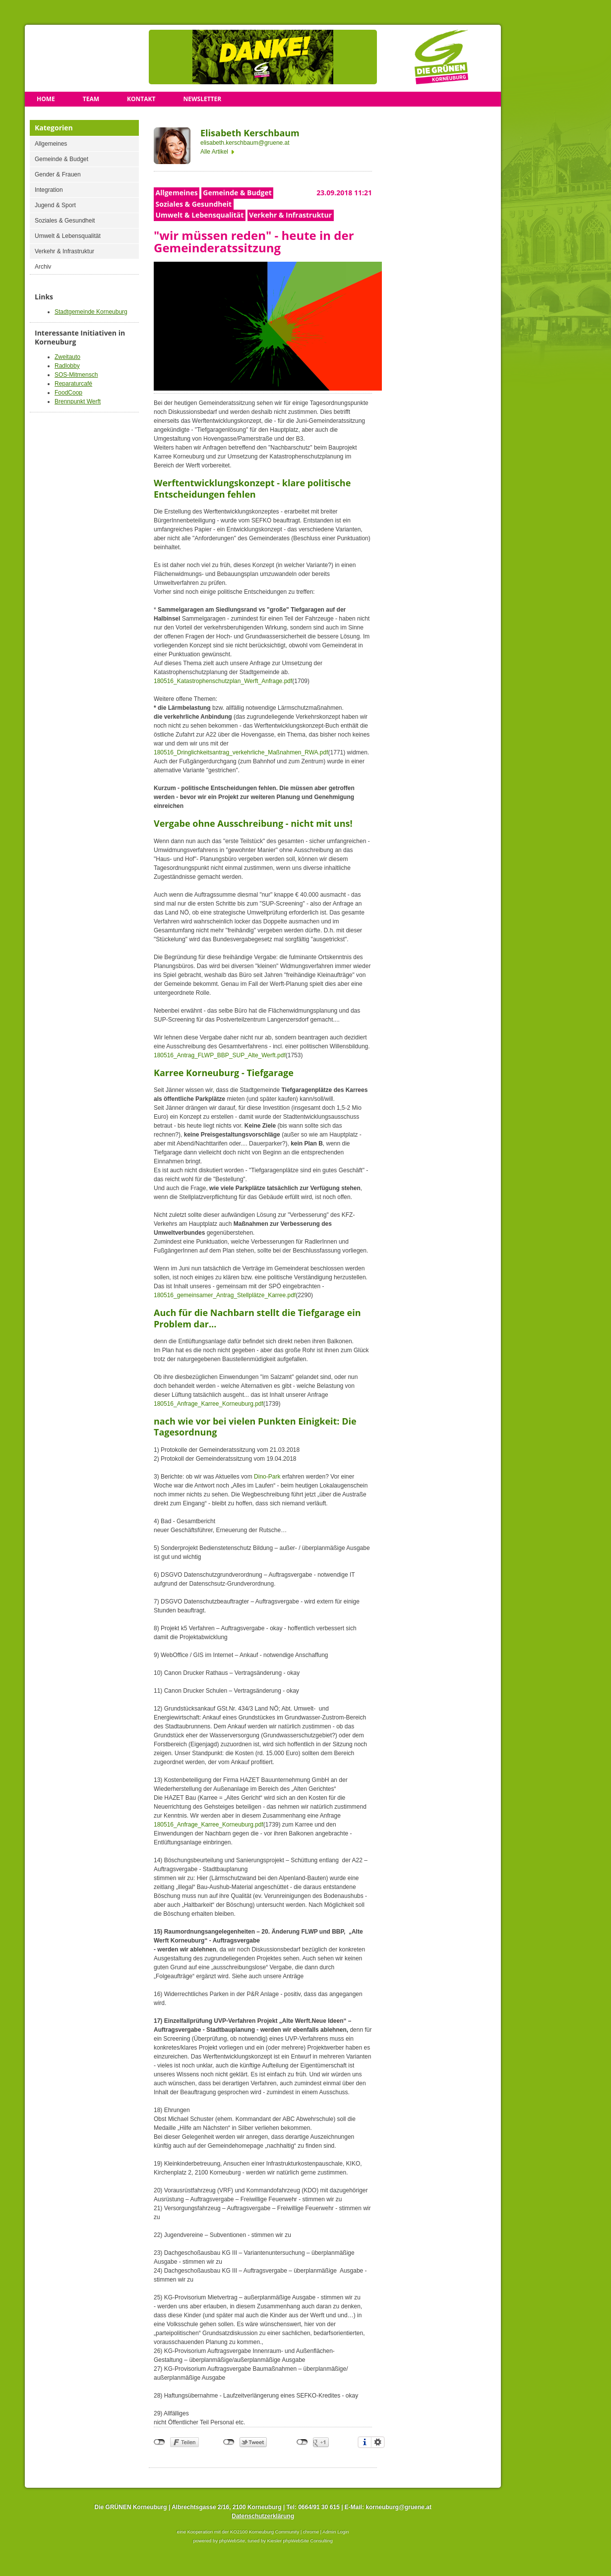  I want to click on Brennpunkt Werft, so click(78, 401).